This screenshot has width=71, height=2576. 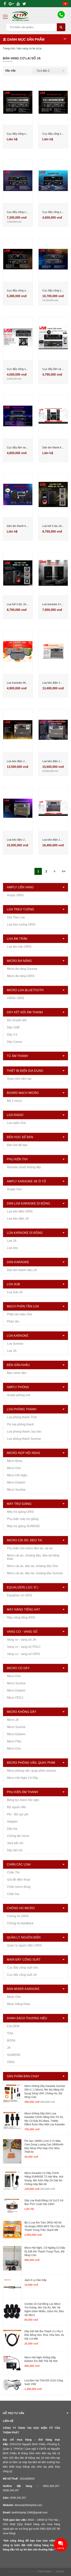 I want to click on Remote chuột không dây, so click(x=24, y=1167).